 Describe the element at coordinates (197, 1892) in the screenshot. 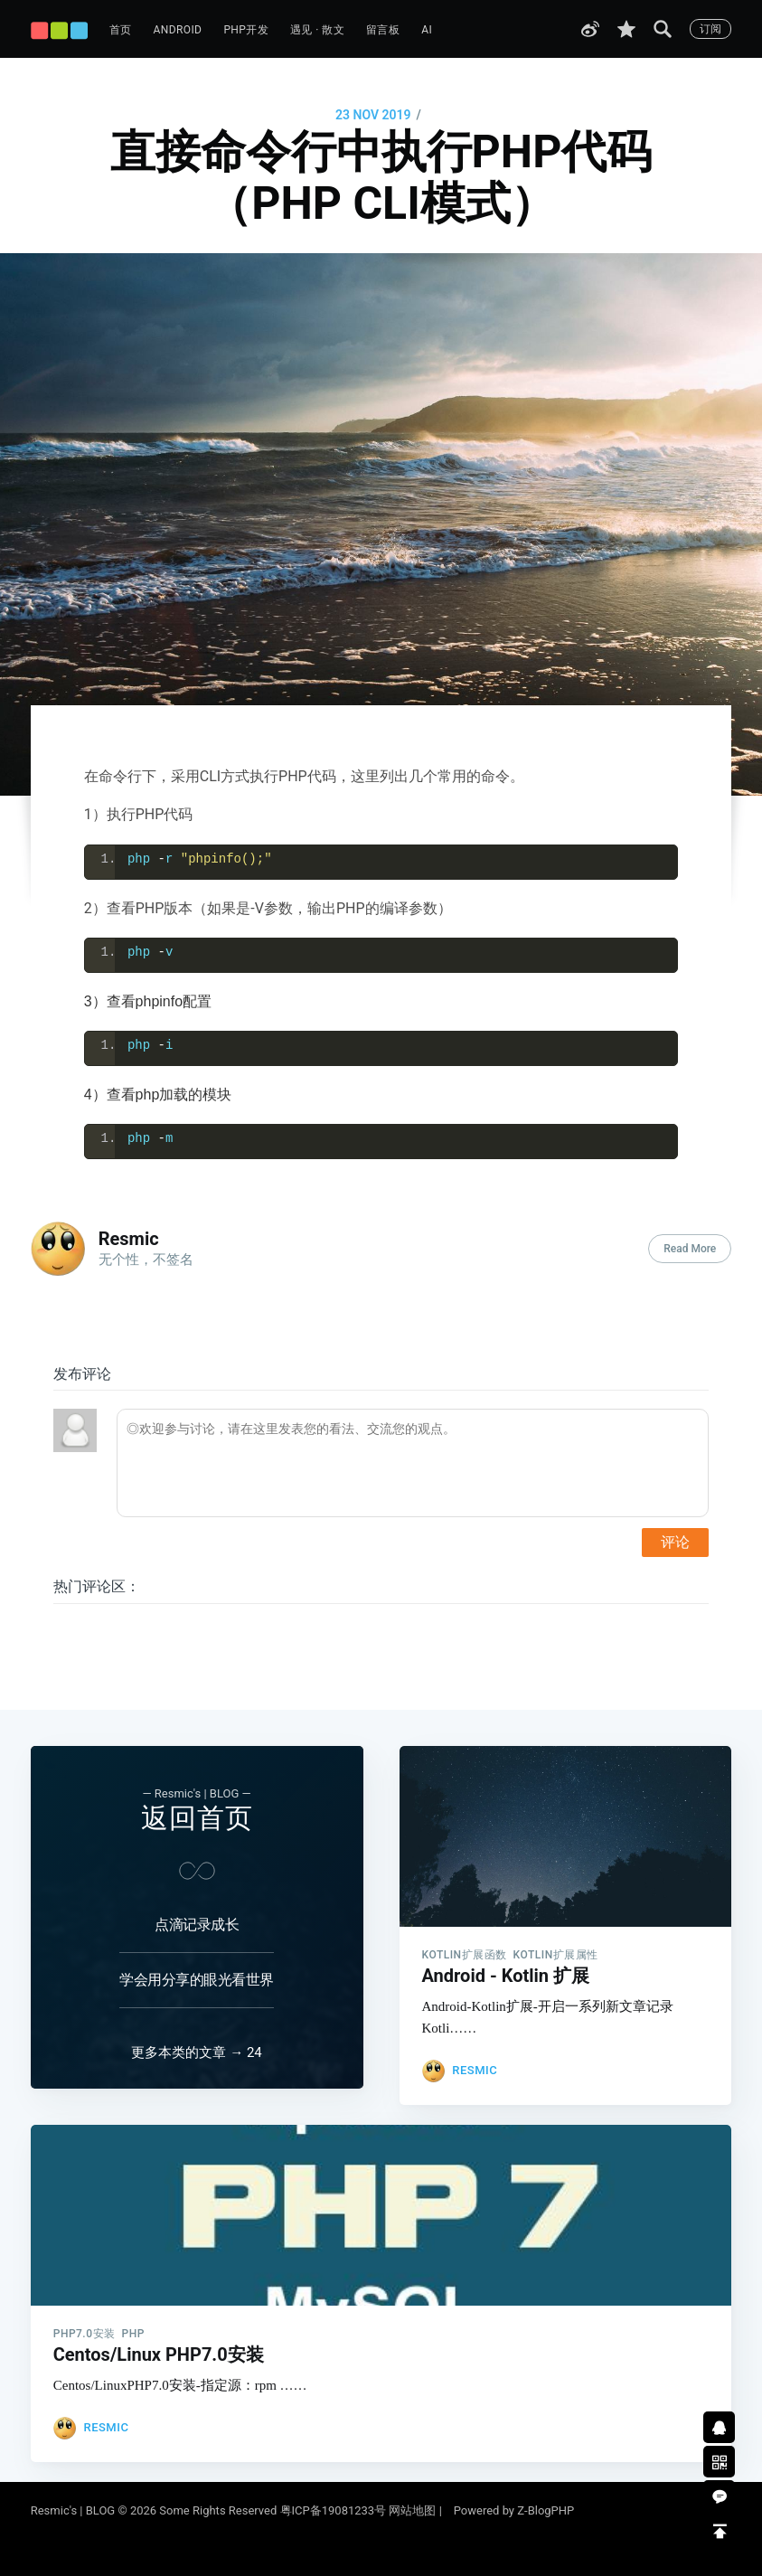

I see `点滴记录成长` at that location.